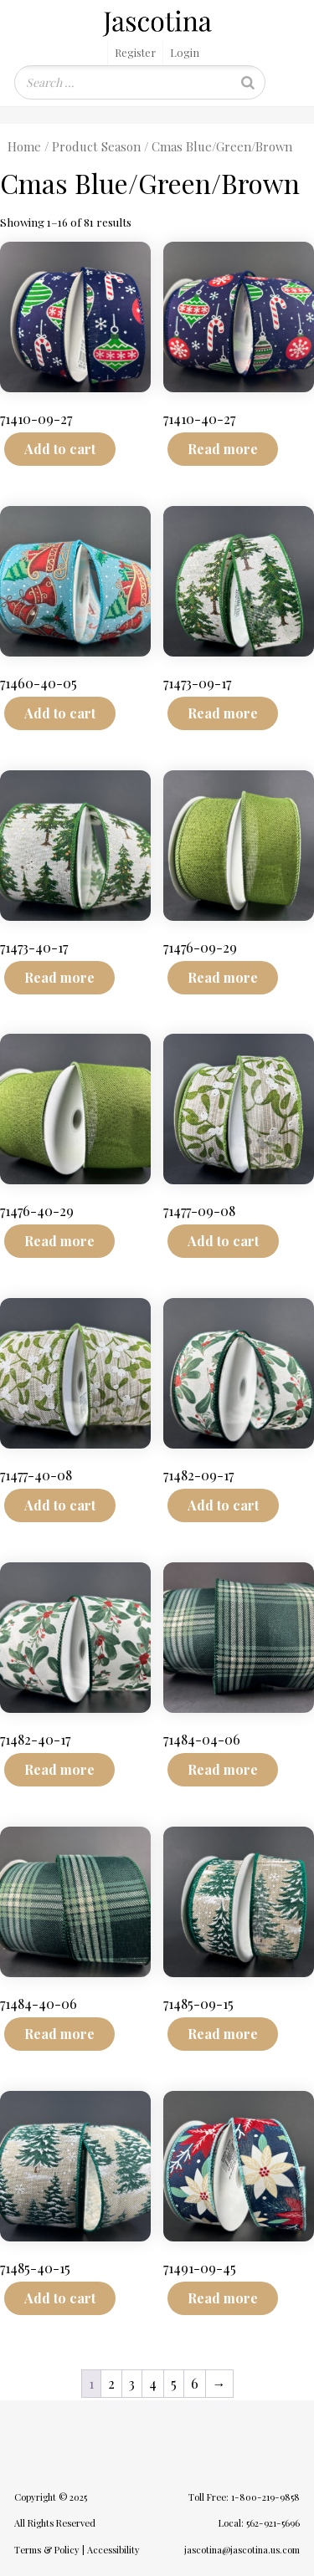 This screenshot has width=314, height=2576. I want to click on Add to cart [Add to cart: “71460-40-05”], so click(59, 713).